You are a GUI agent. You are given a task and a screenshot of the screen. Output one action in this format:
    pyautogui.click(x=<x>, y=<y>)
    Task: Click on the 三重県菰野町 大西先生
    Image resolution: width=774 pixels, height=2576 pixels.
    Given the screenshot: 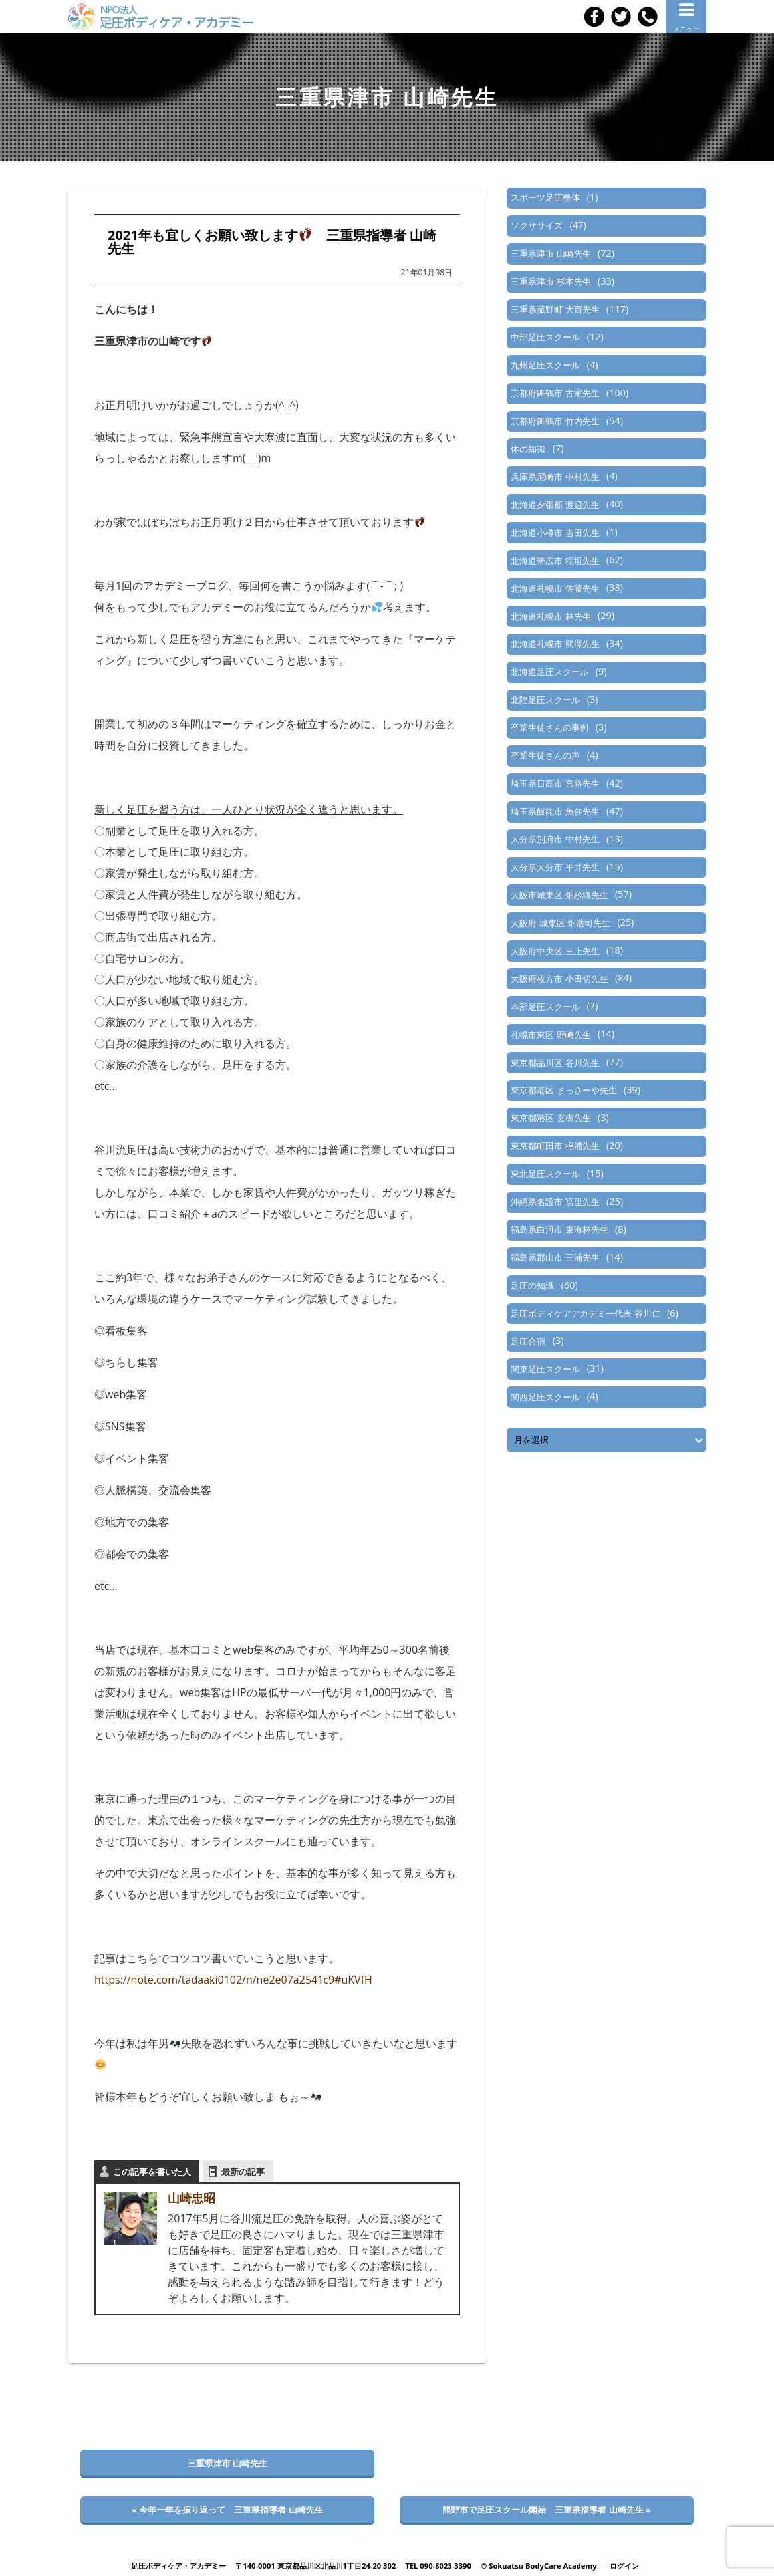 What is the action you would take?
    pyautogui.click(x=555, y=309)
    